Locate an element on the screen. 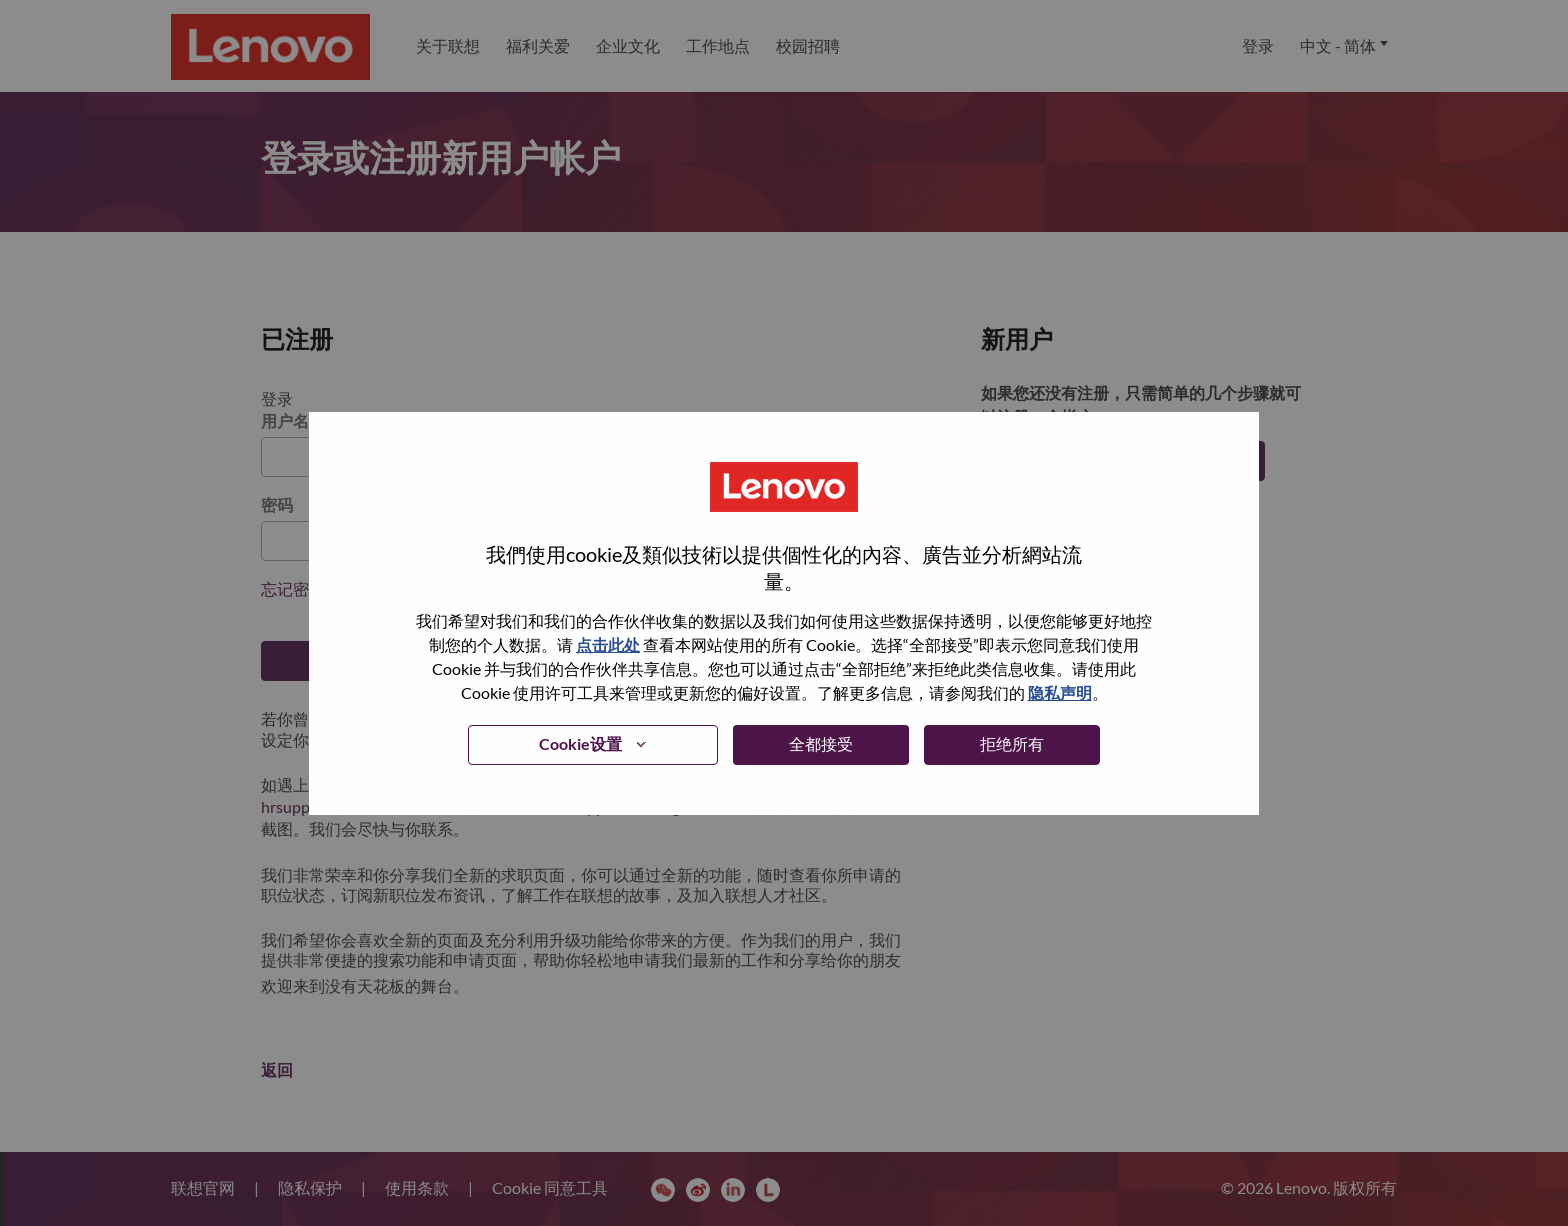  全都接受 [button] is located at coordinates (821, 743).